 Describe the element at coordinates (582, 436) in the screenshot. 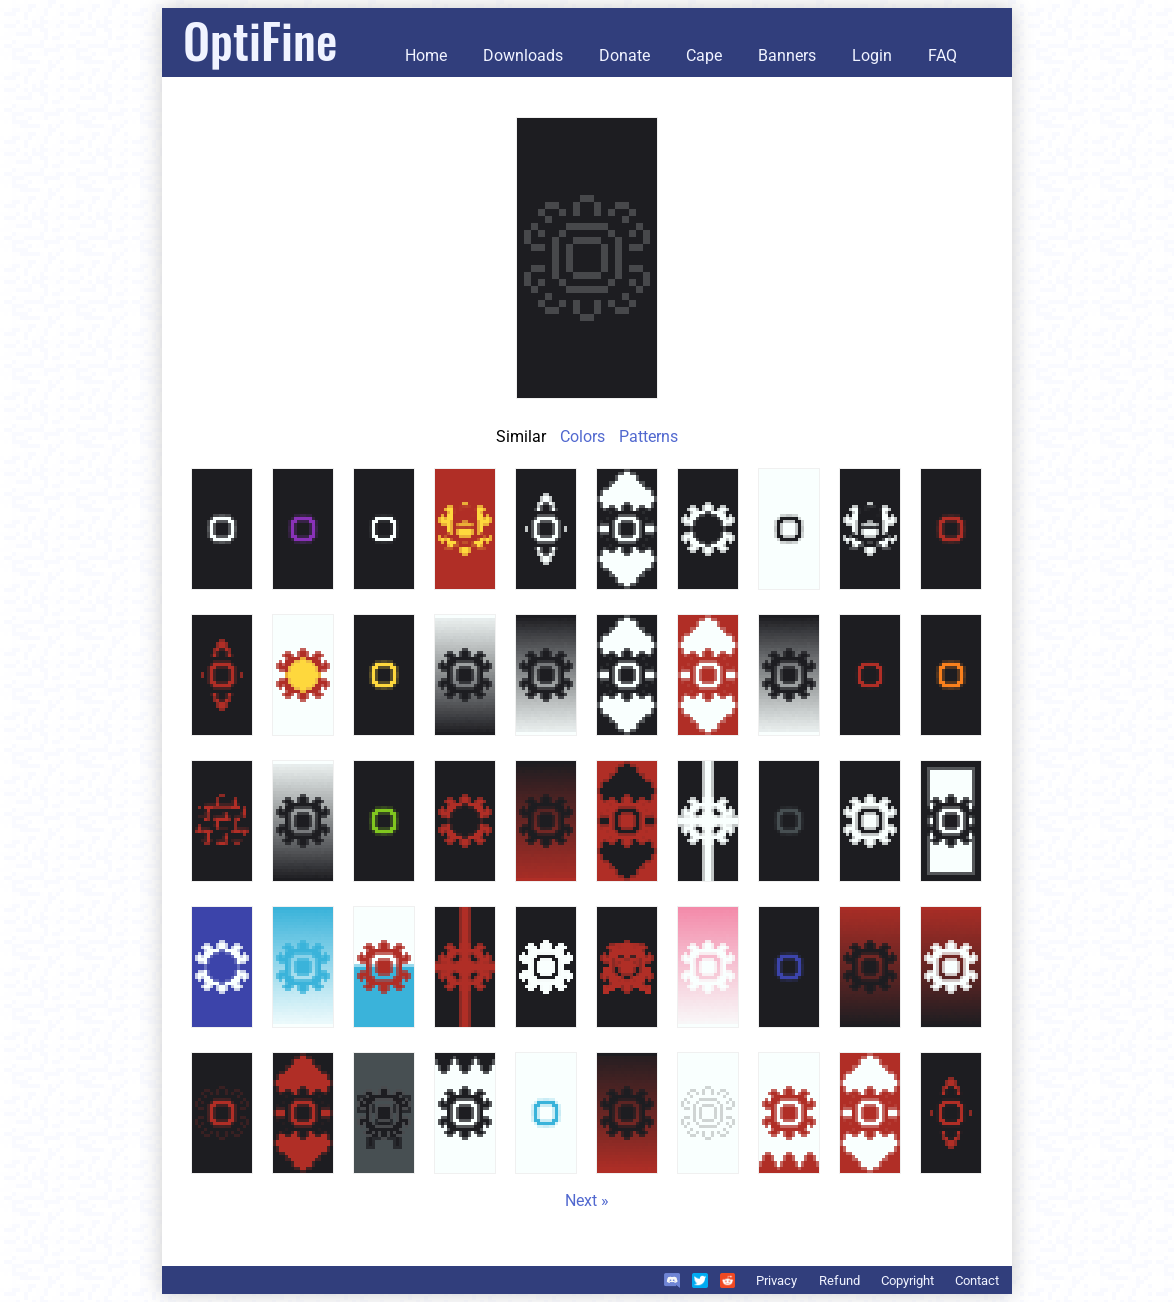

I see `Colors` at that location.